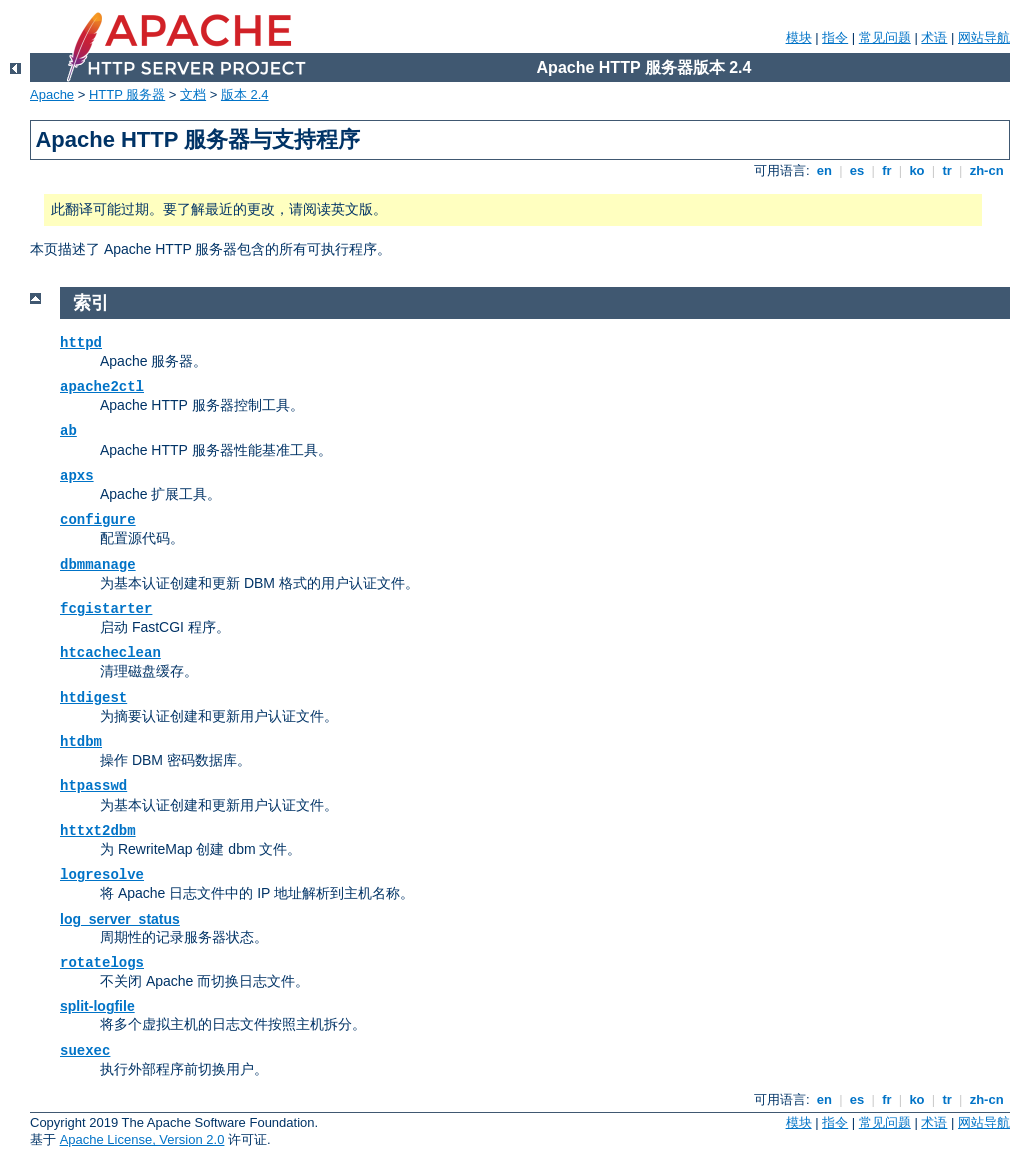  What do you see at coordinates (102, 875) in the screenshot?
I see `logresolve` at bounding box center [102, 875].